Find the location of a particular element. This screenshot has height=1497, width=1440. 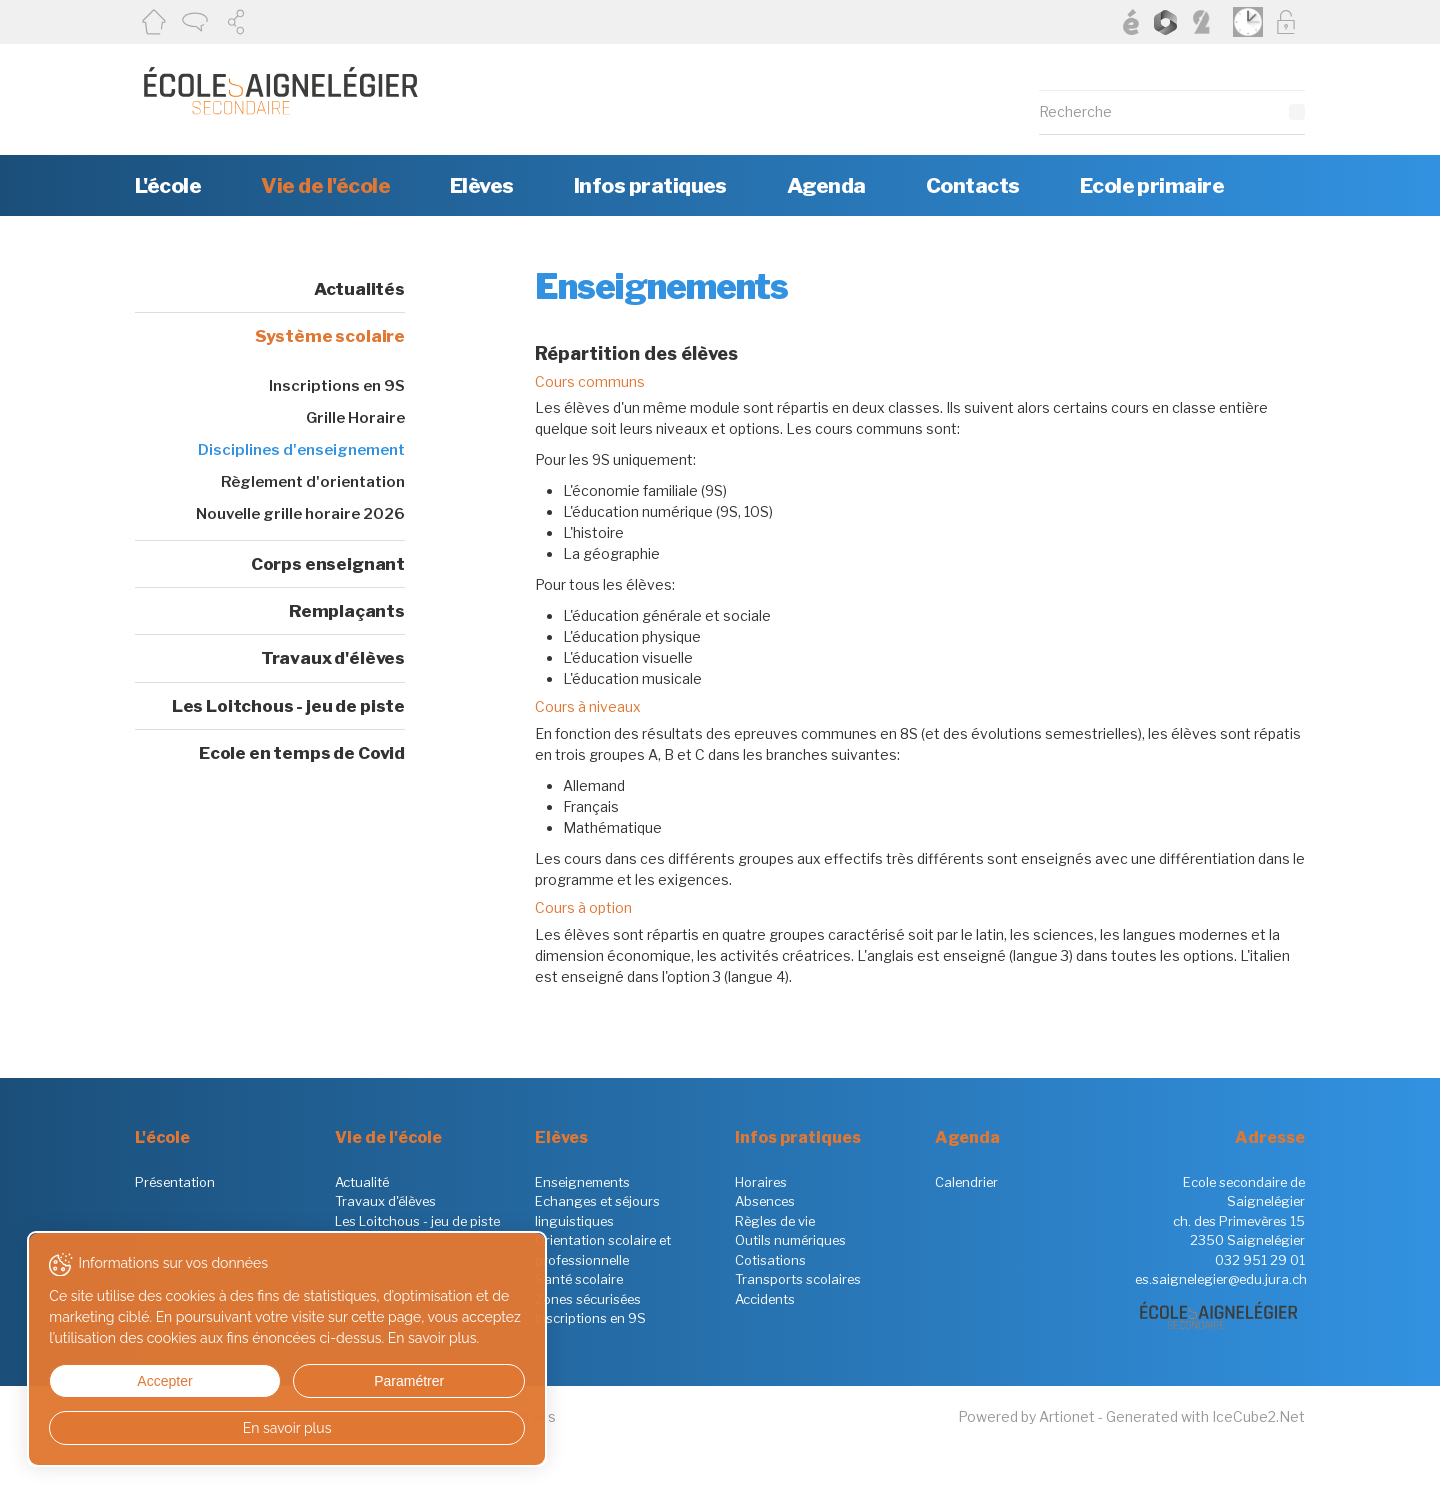

es.saignelegier@edu.jura.ch is located at coordinates (1221, 1279).